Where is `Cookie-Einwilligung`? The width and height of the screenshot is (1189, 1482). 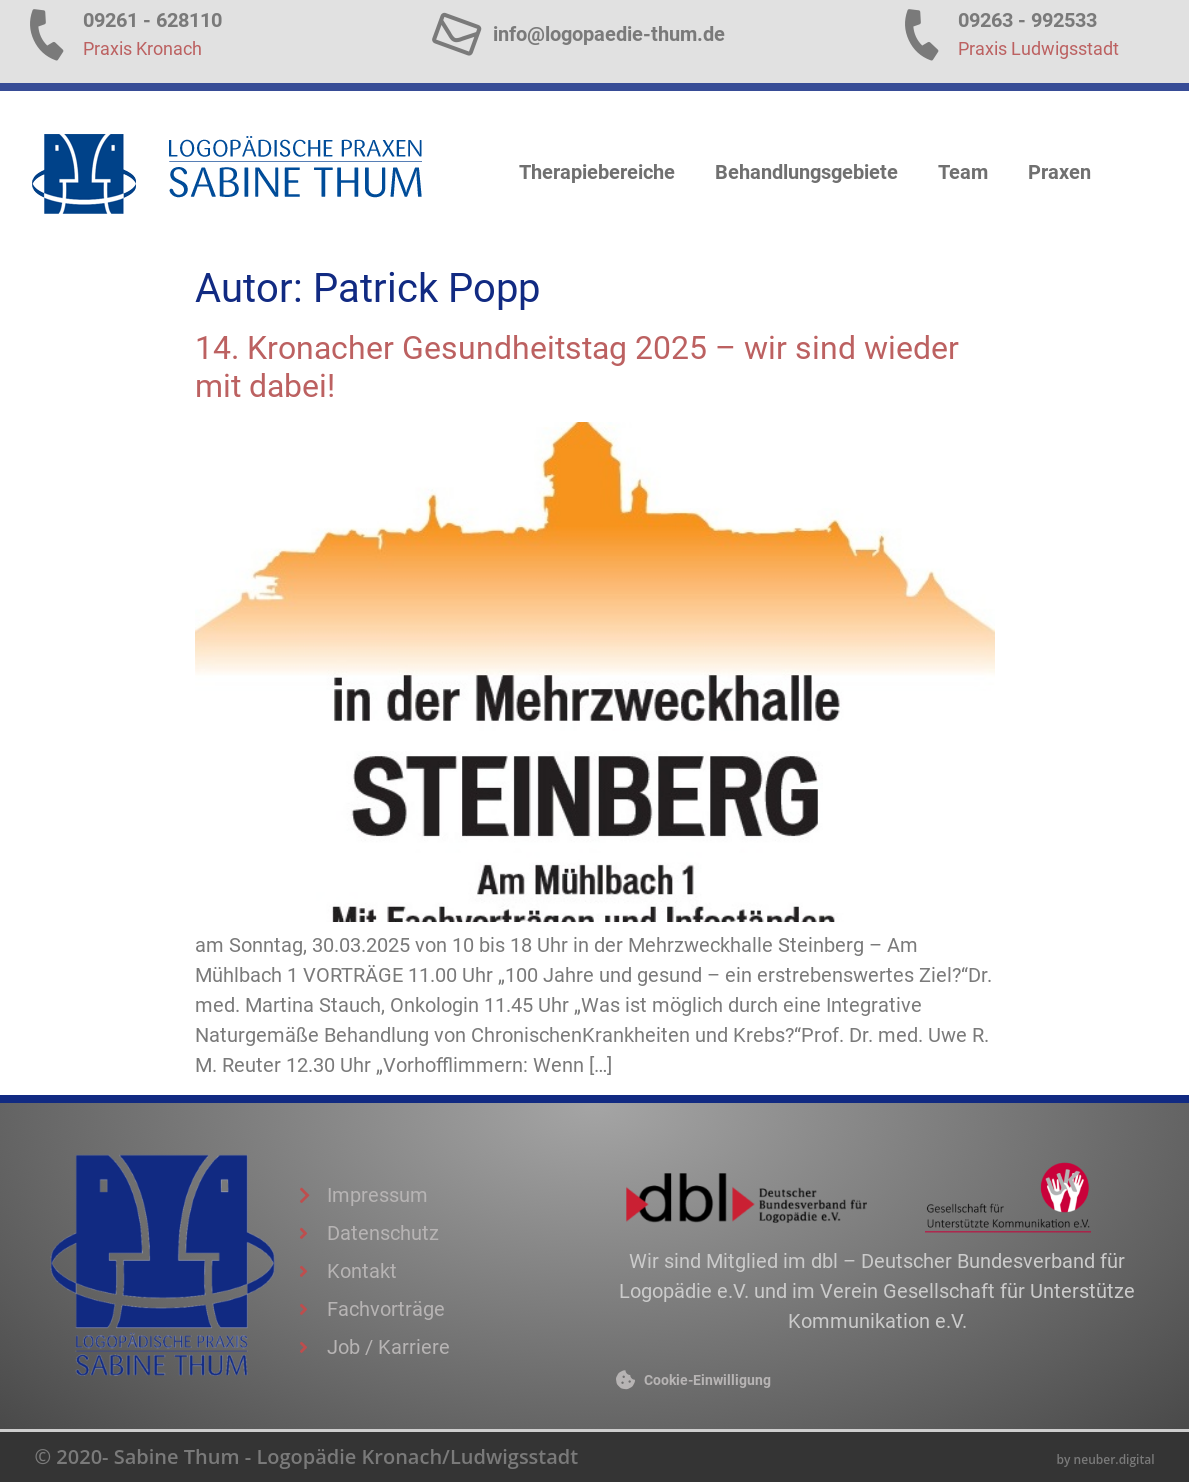 Cookie-Einwilligung is located at coordinates (707, 1380).